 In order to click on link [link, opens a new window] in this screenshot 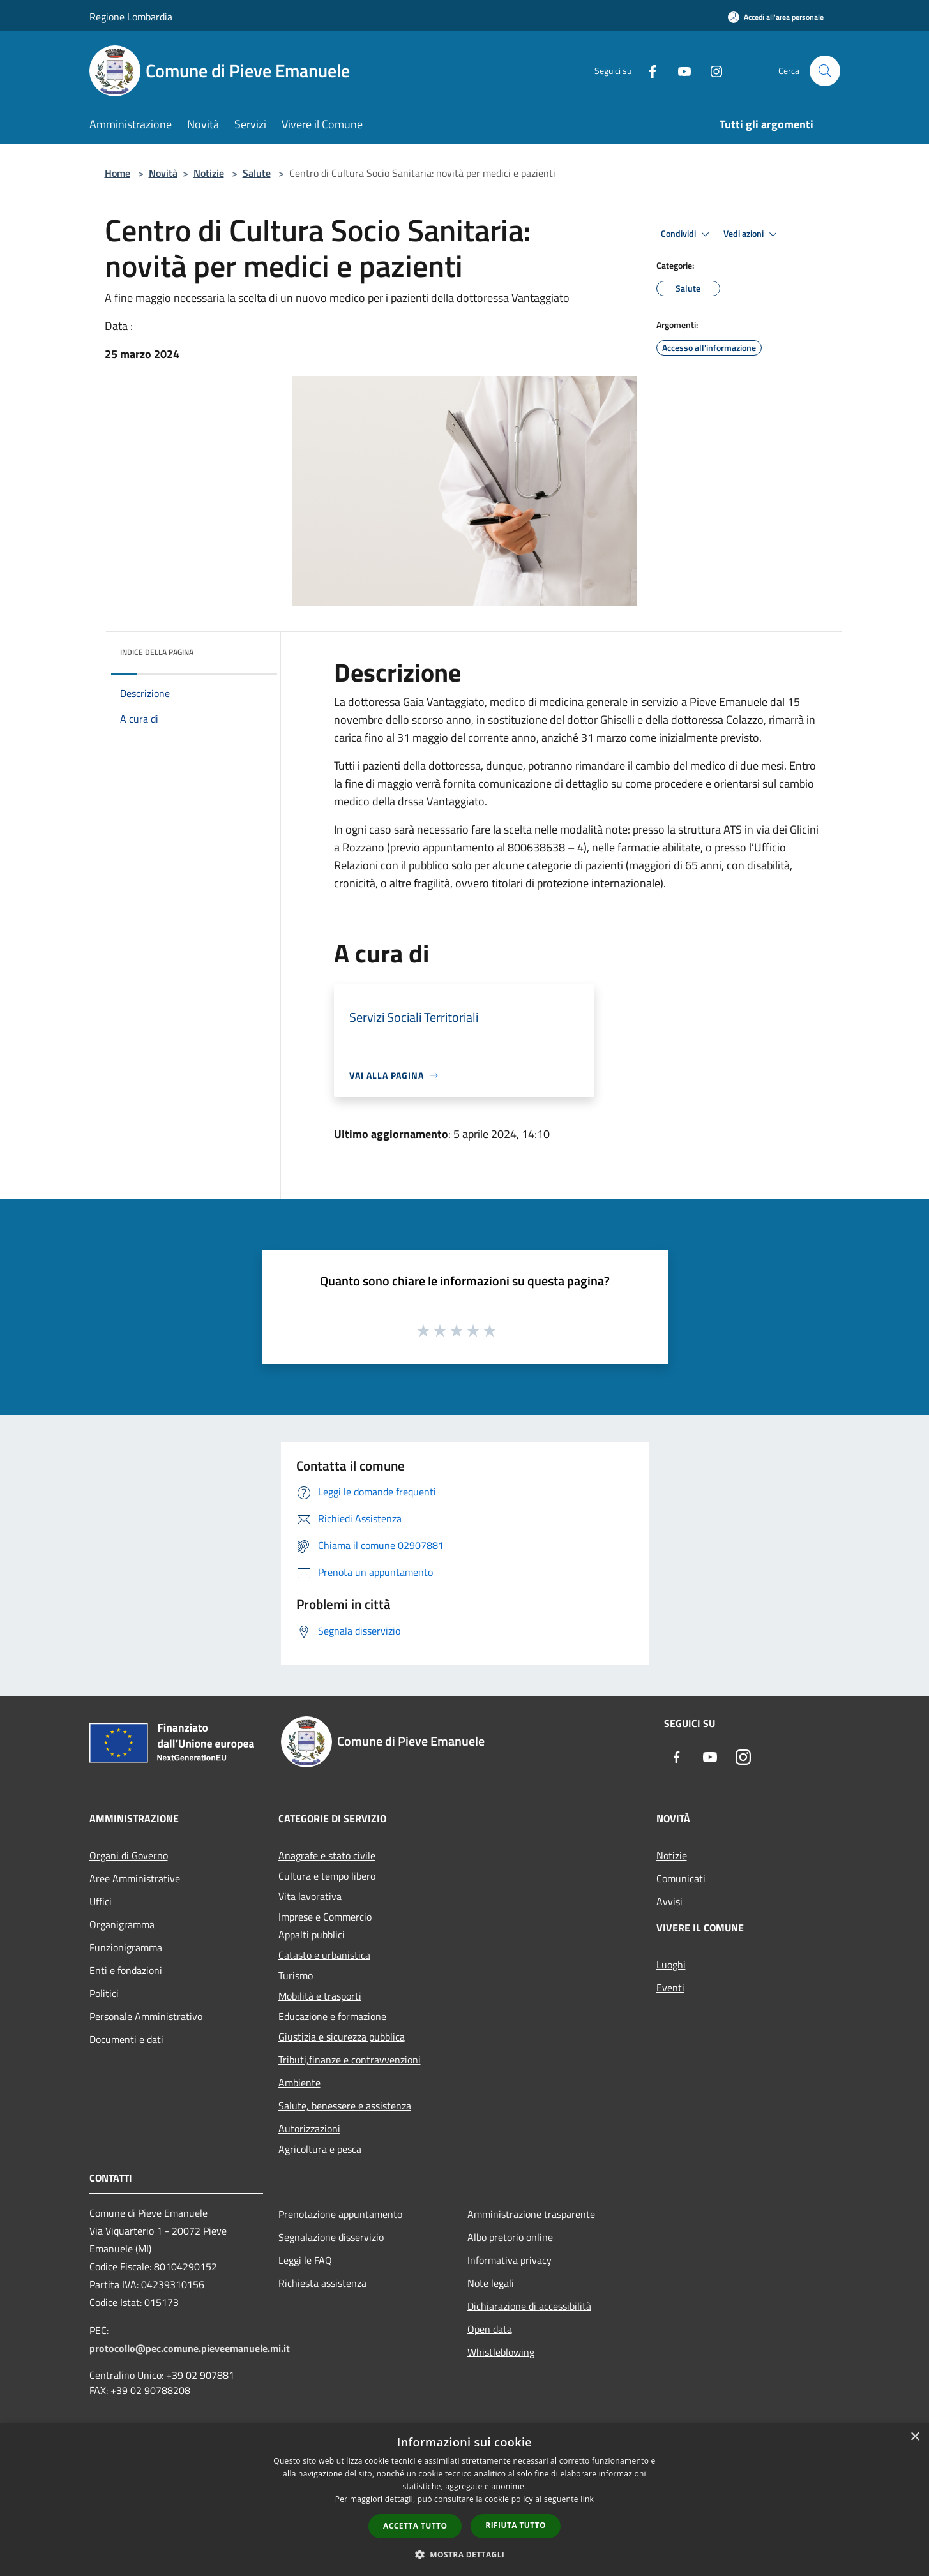, I will do `click(587, 2499)`.